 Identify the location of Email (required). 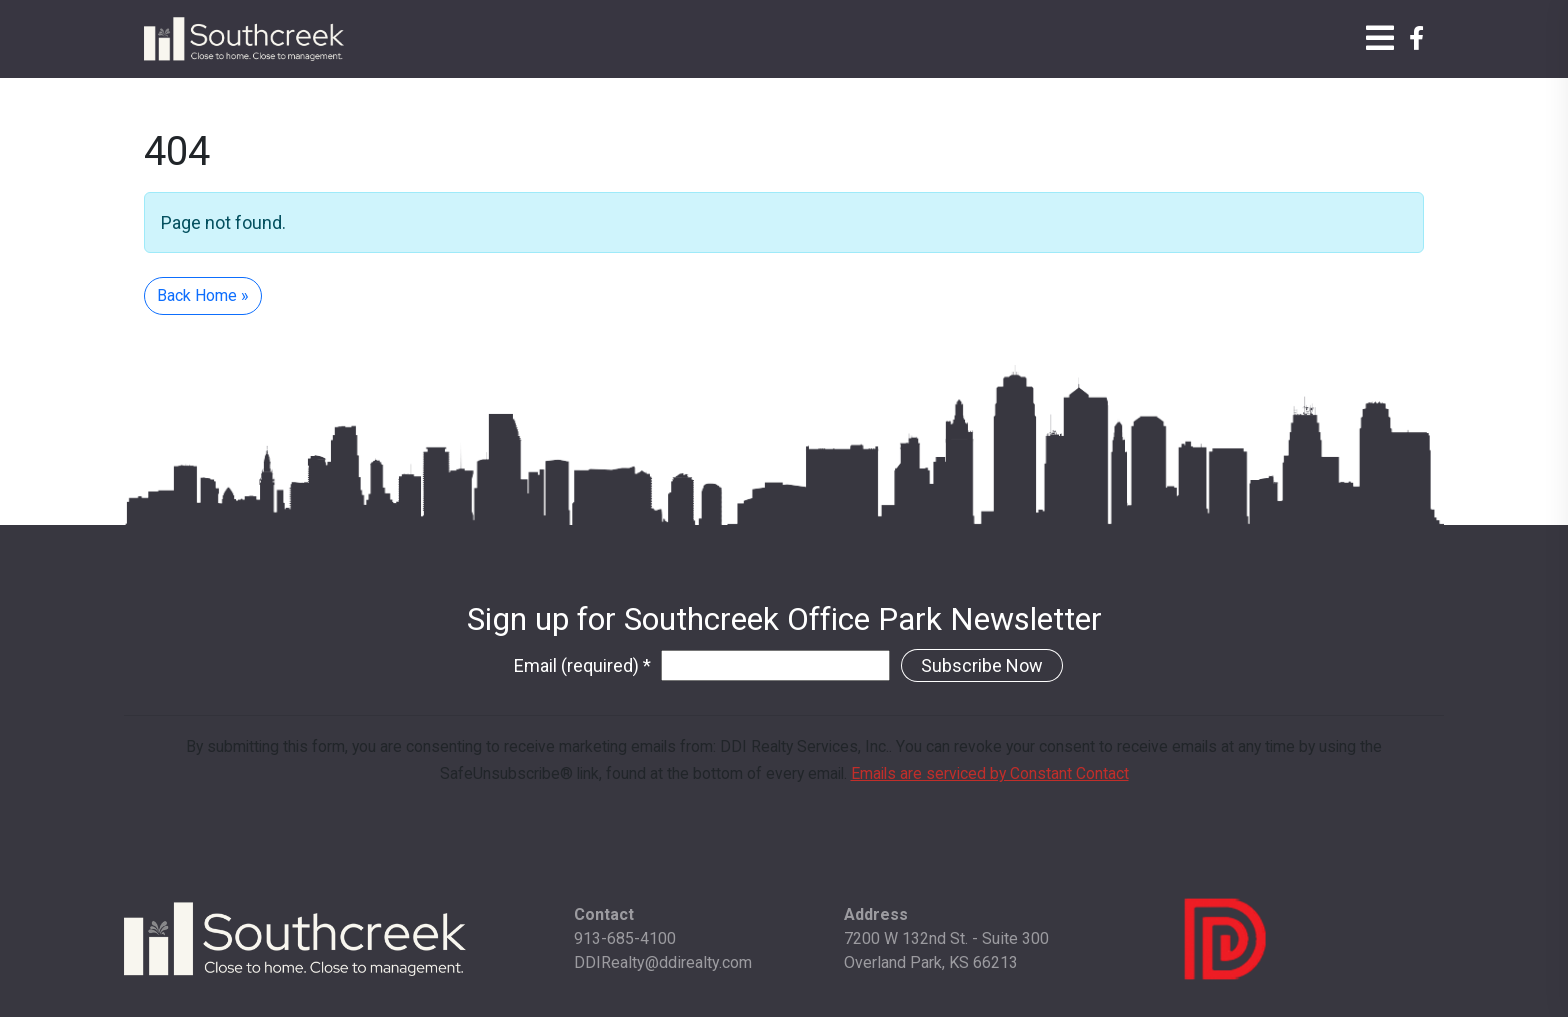
(582, 665).